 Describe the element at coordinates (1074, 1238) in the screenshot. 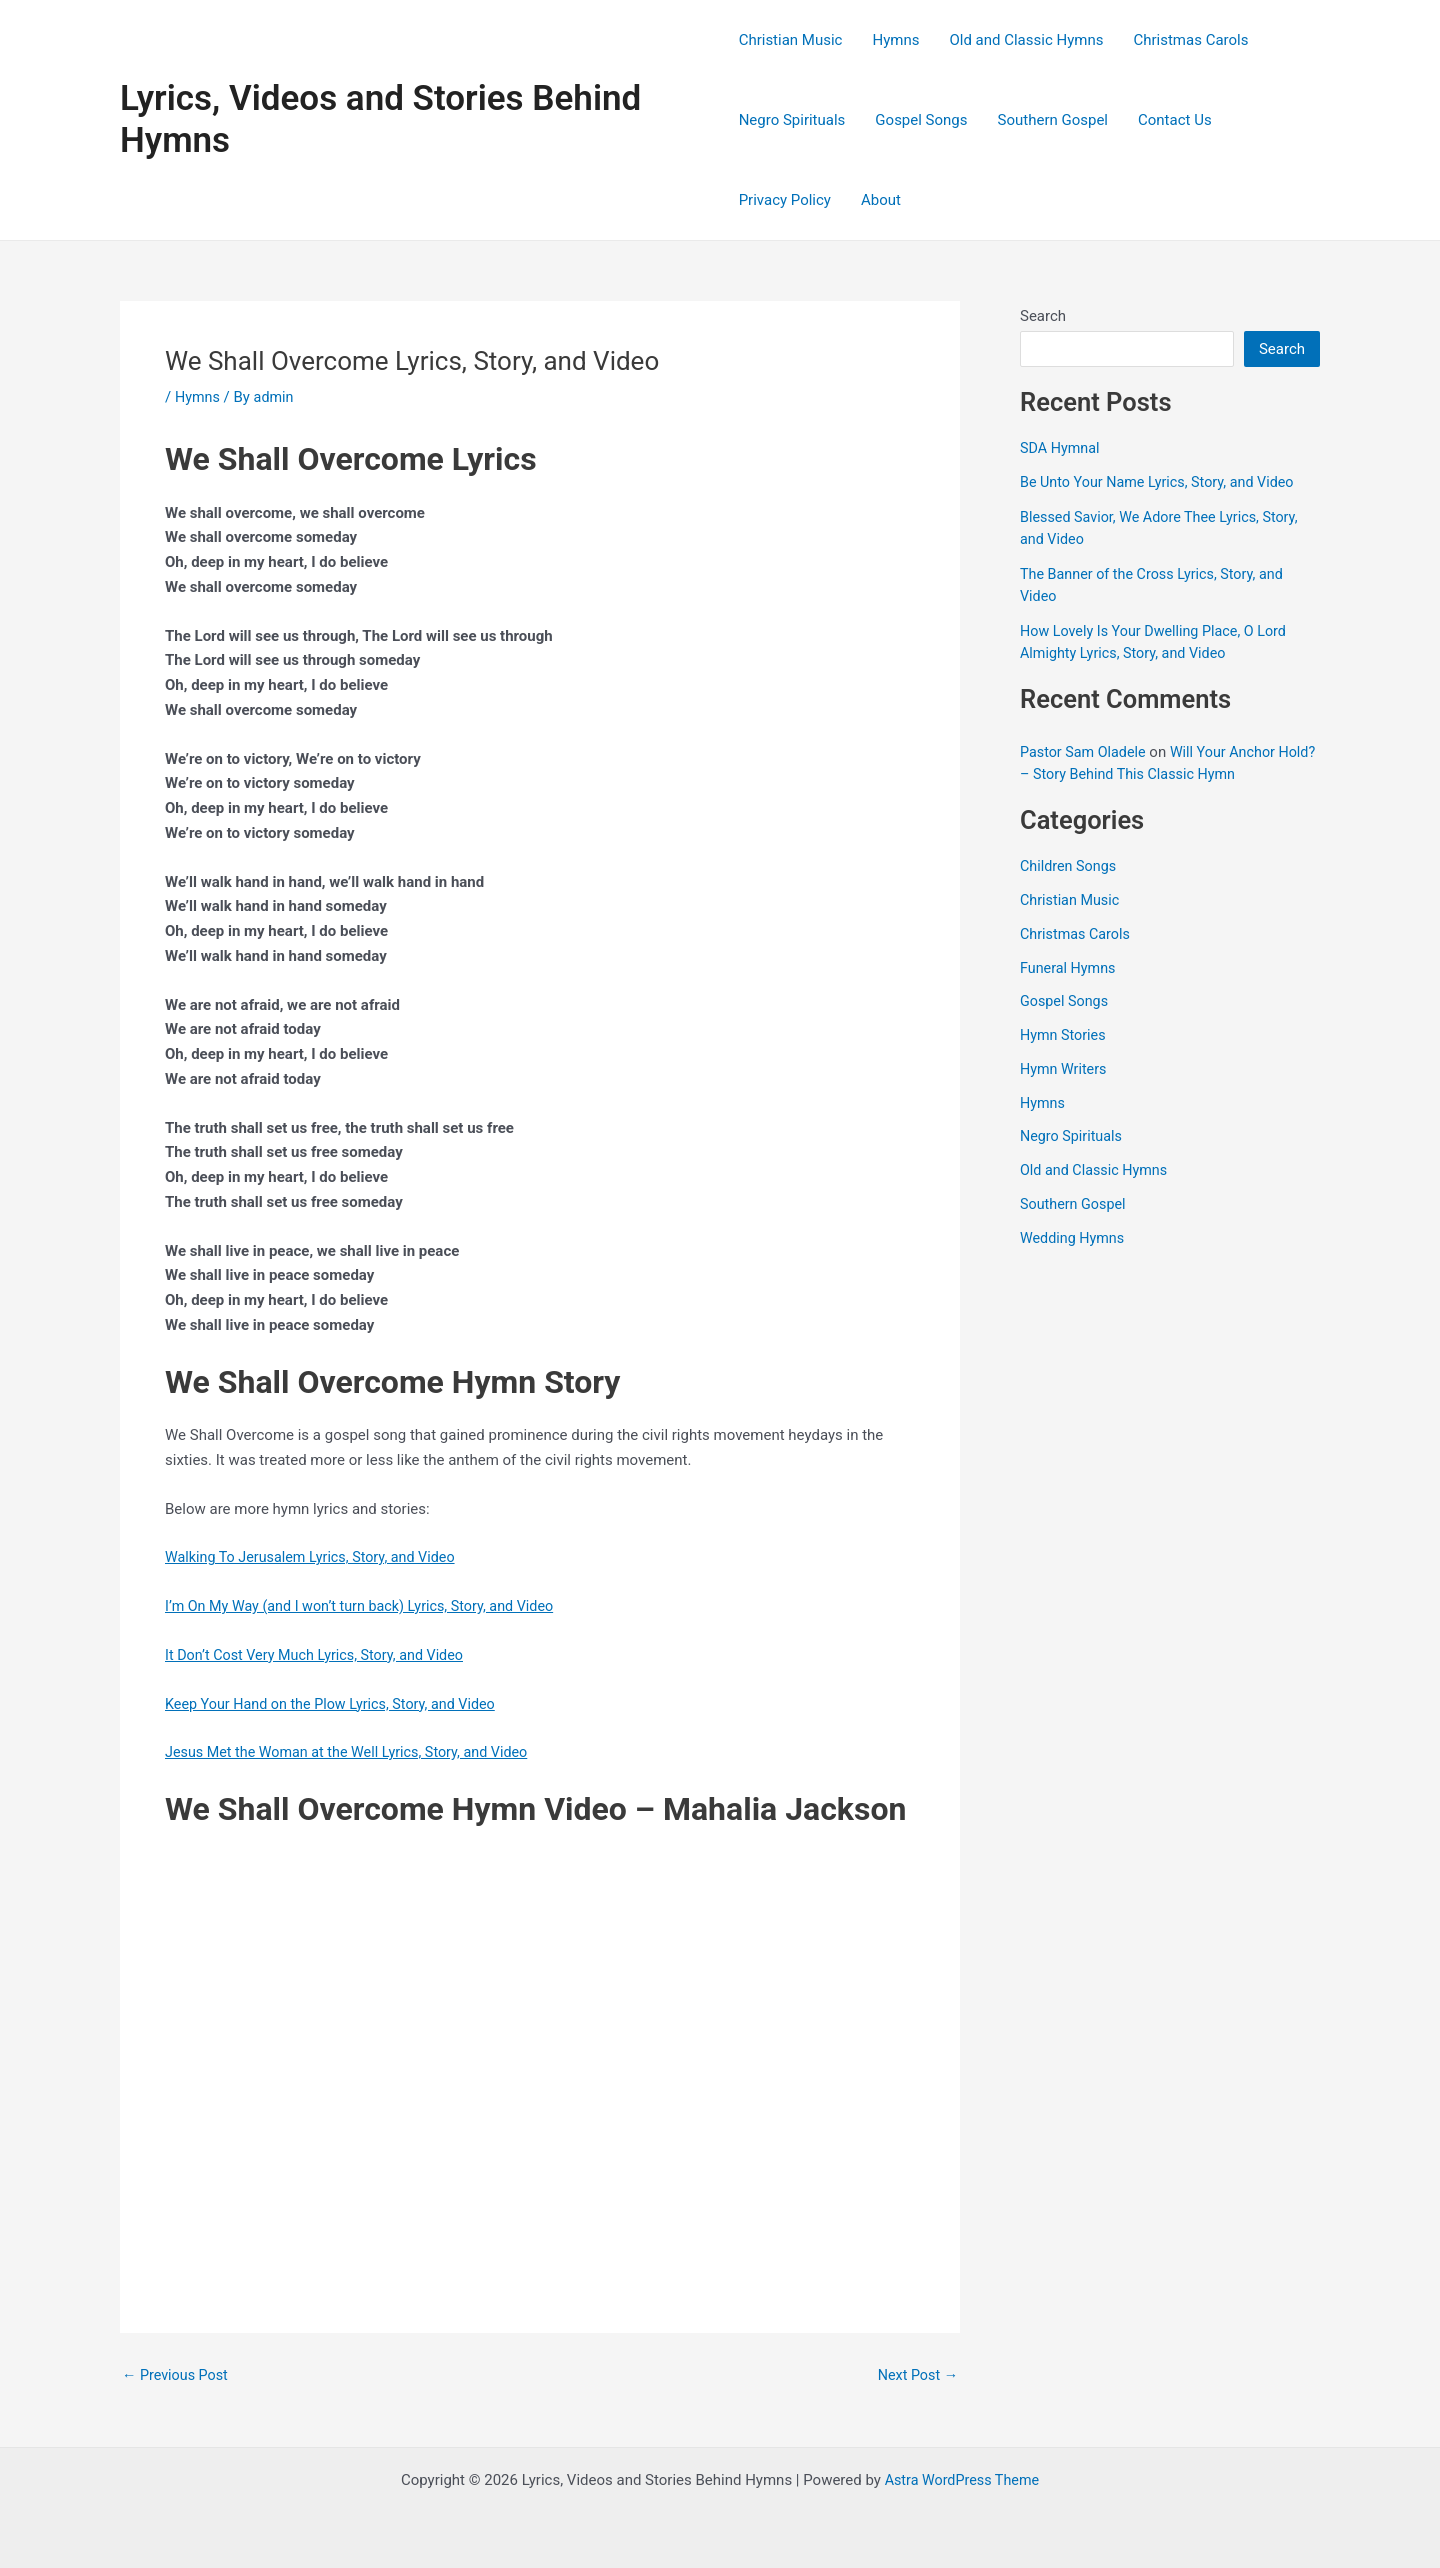

I see `Wedding Hymns` at that location.